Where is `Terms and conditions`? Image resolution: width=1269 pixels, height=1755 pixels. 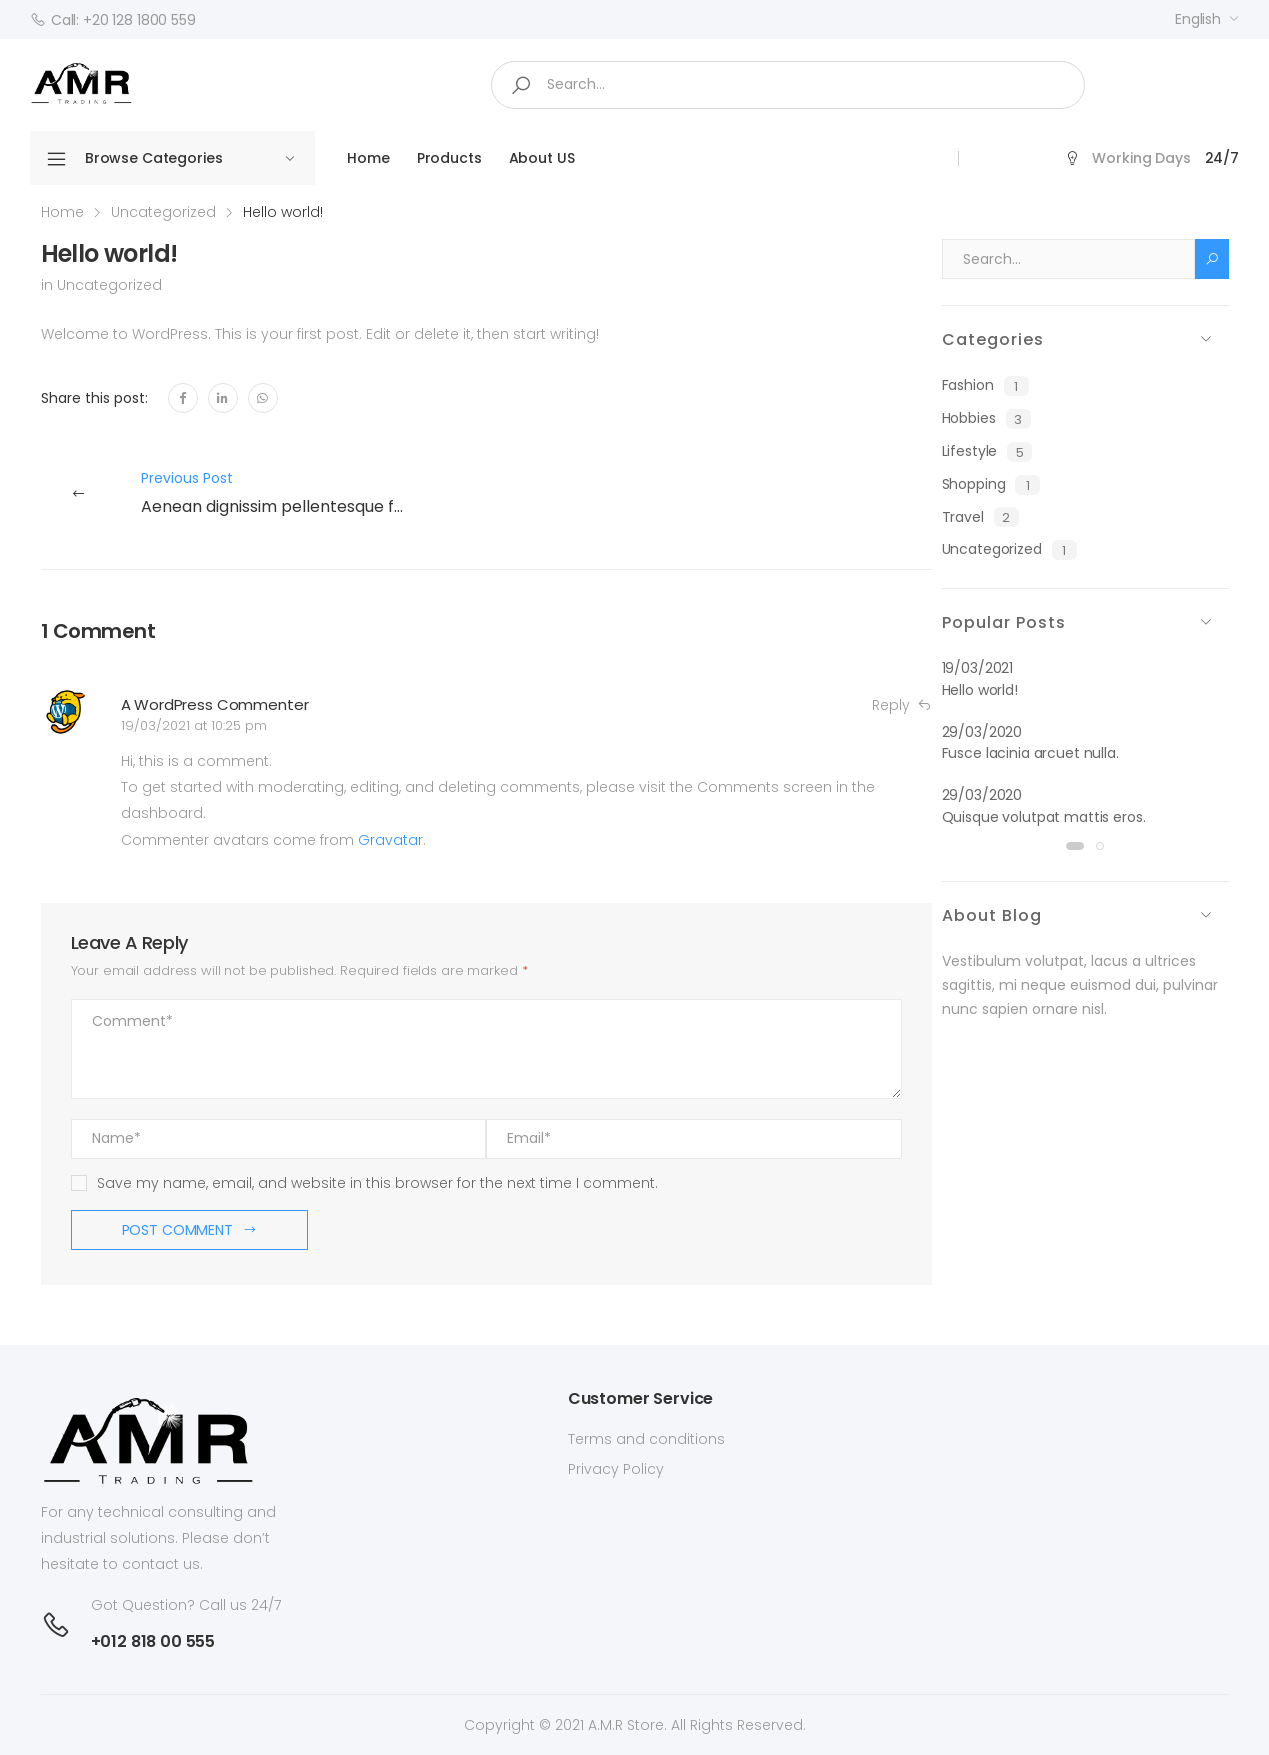 Terms and conditions is located at coordinates (646, 1439).